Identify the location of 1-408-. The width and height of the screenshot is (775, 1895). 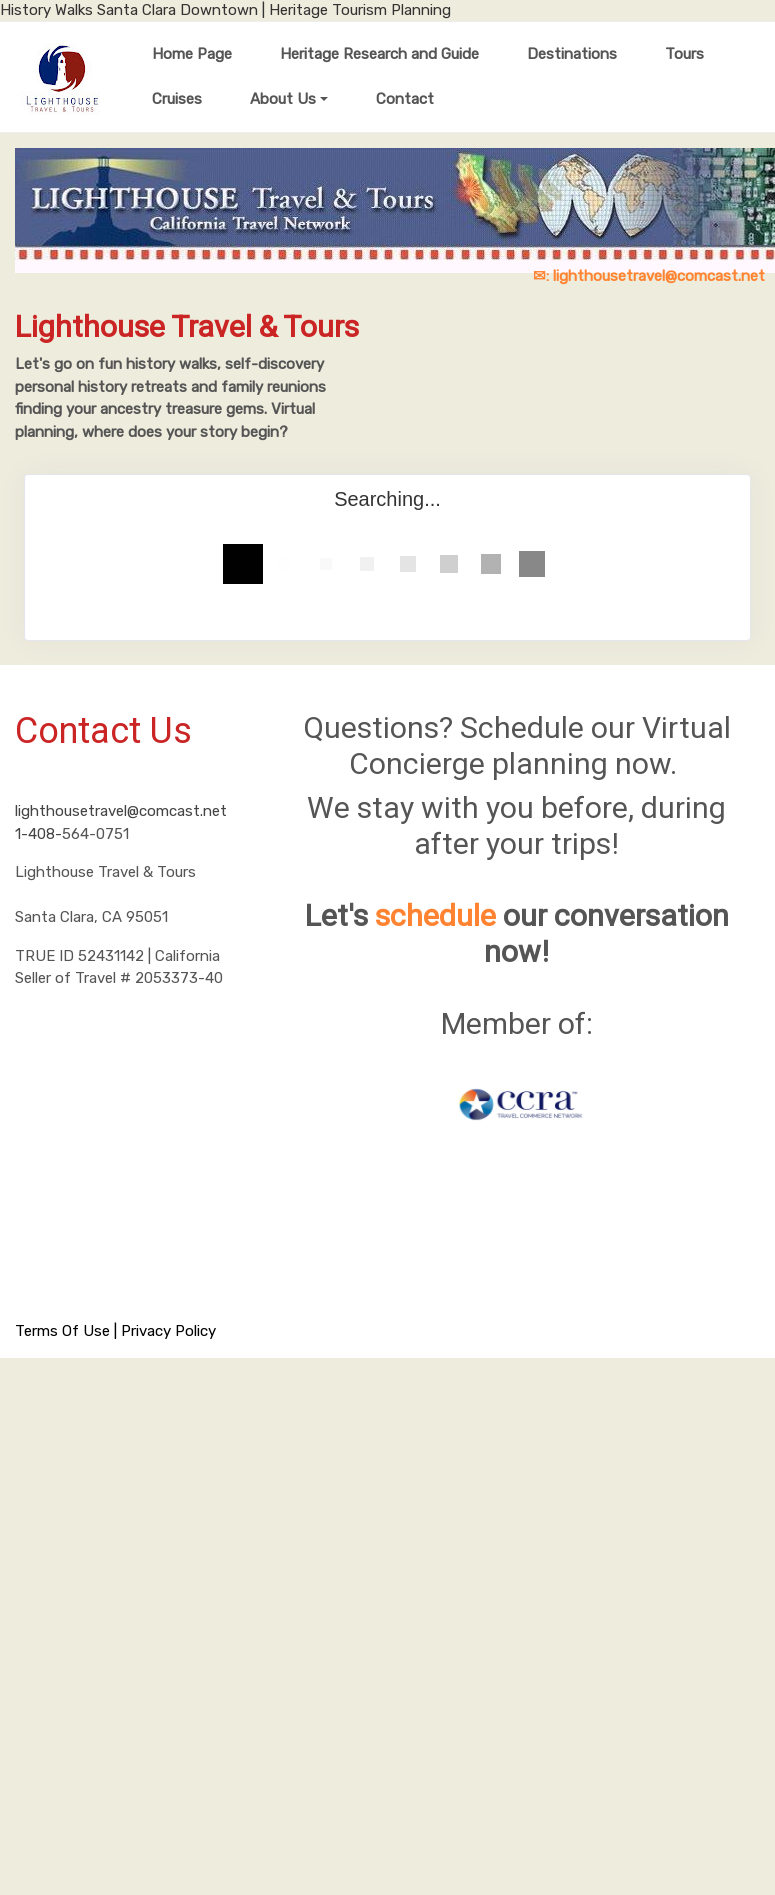
(38, 834).